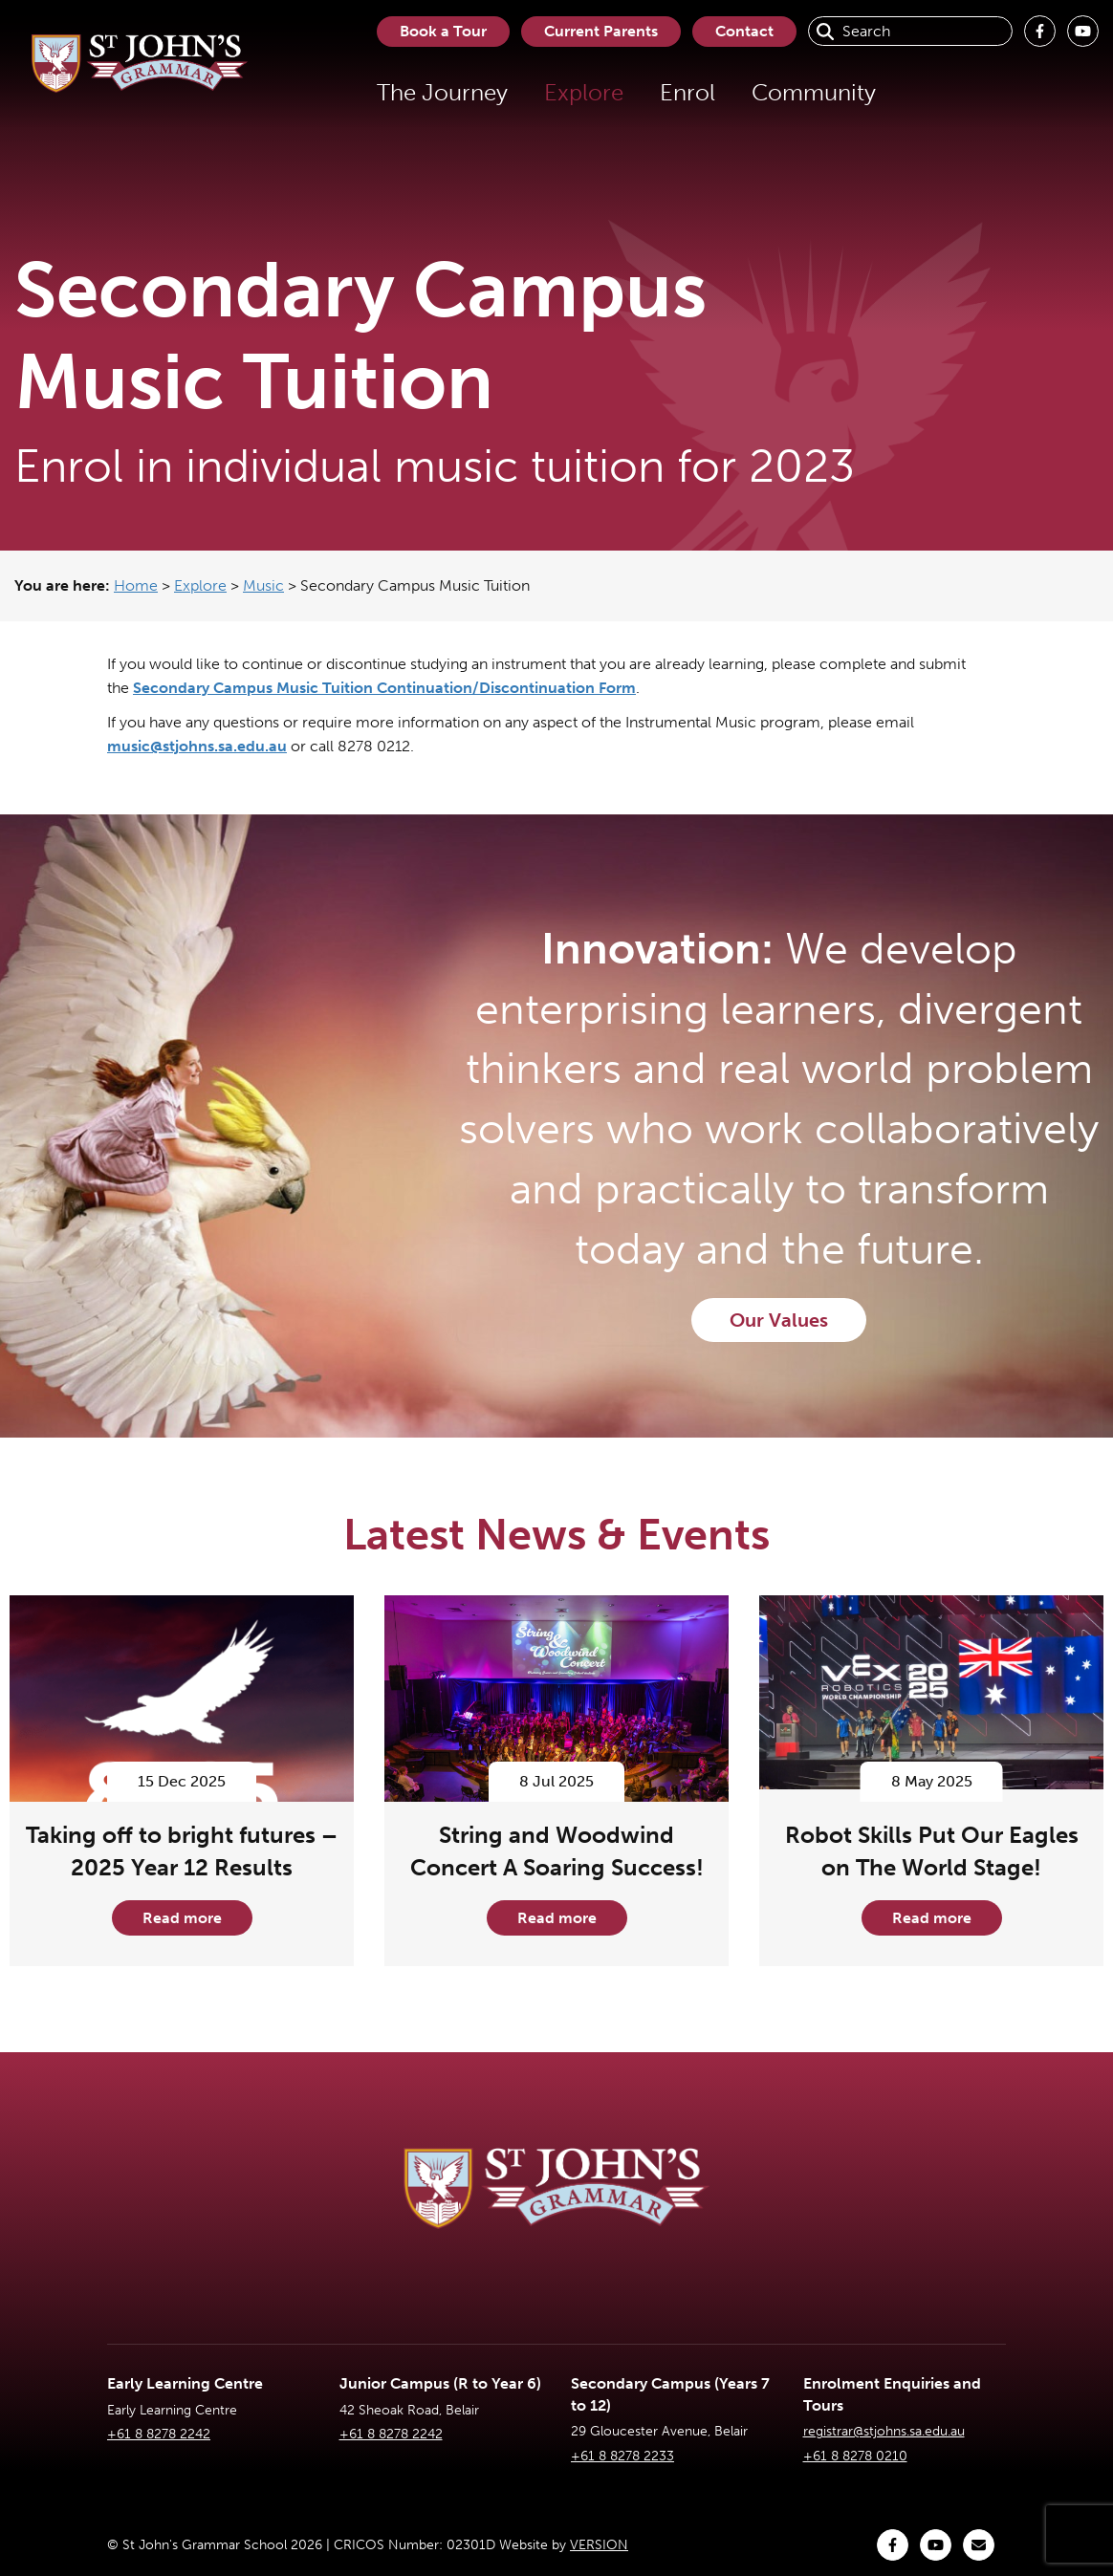  I want to click on Contact, so click(744, 31).